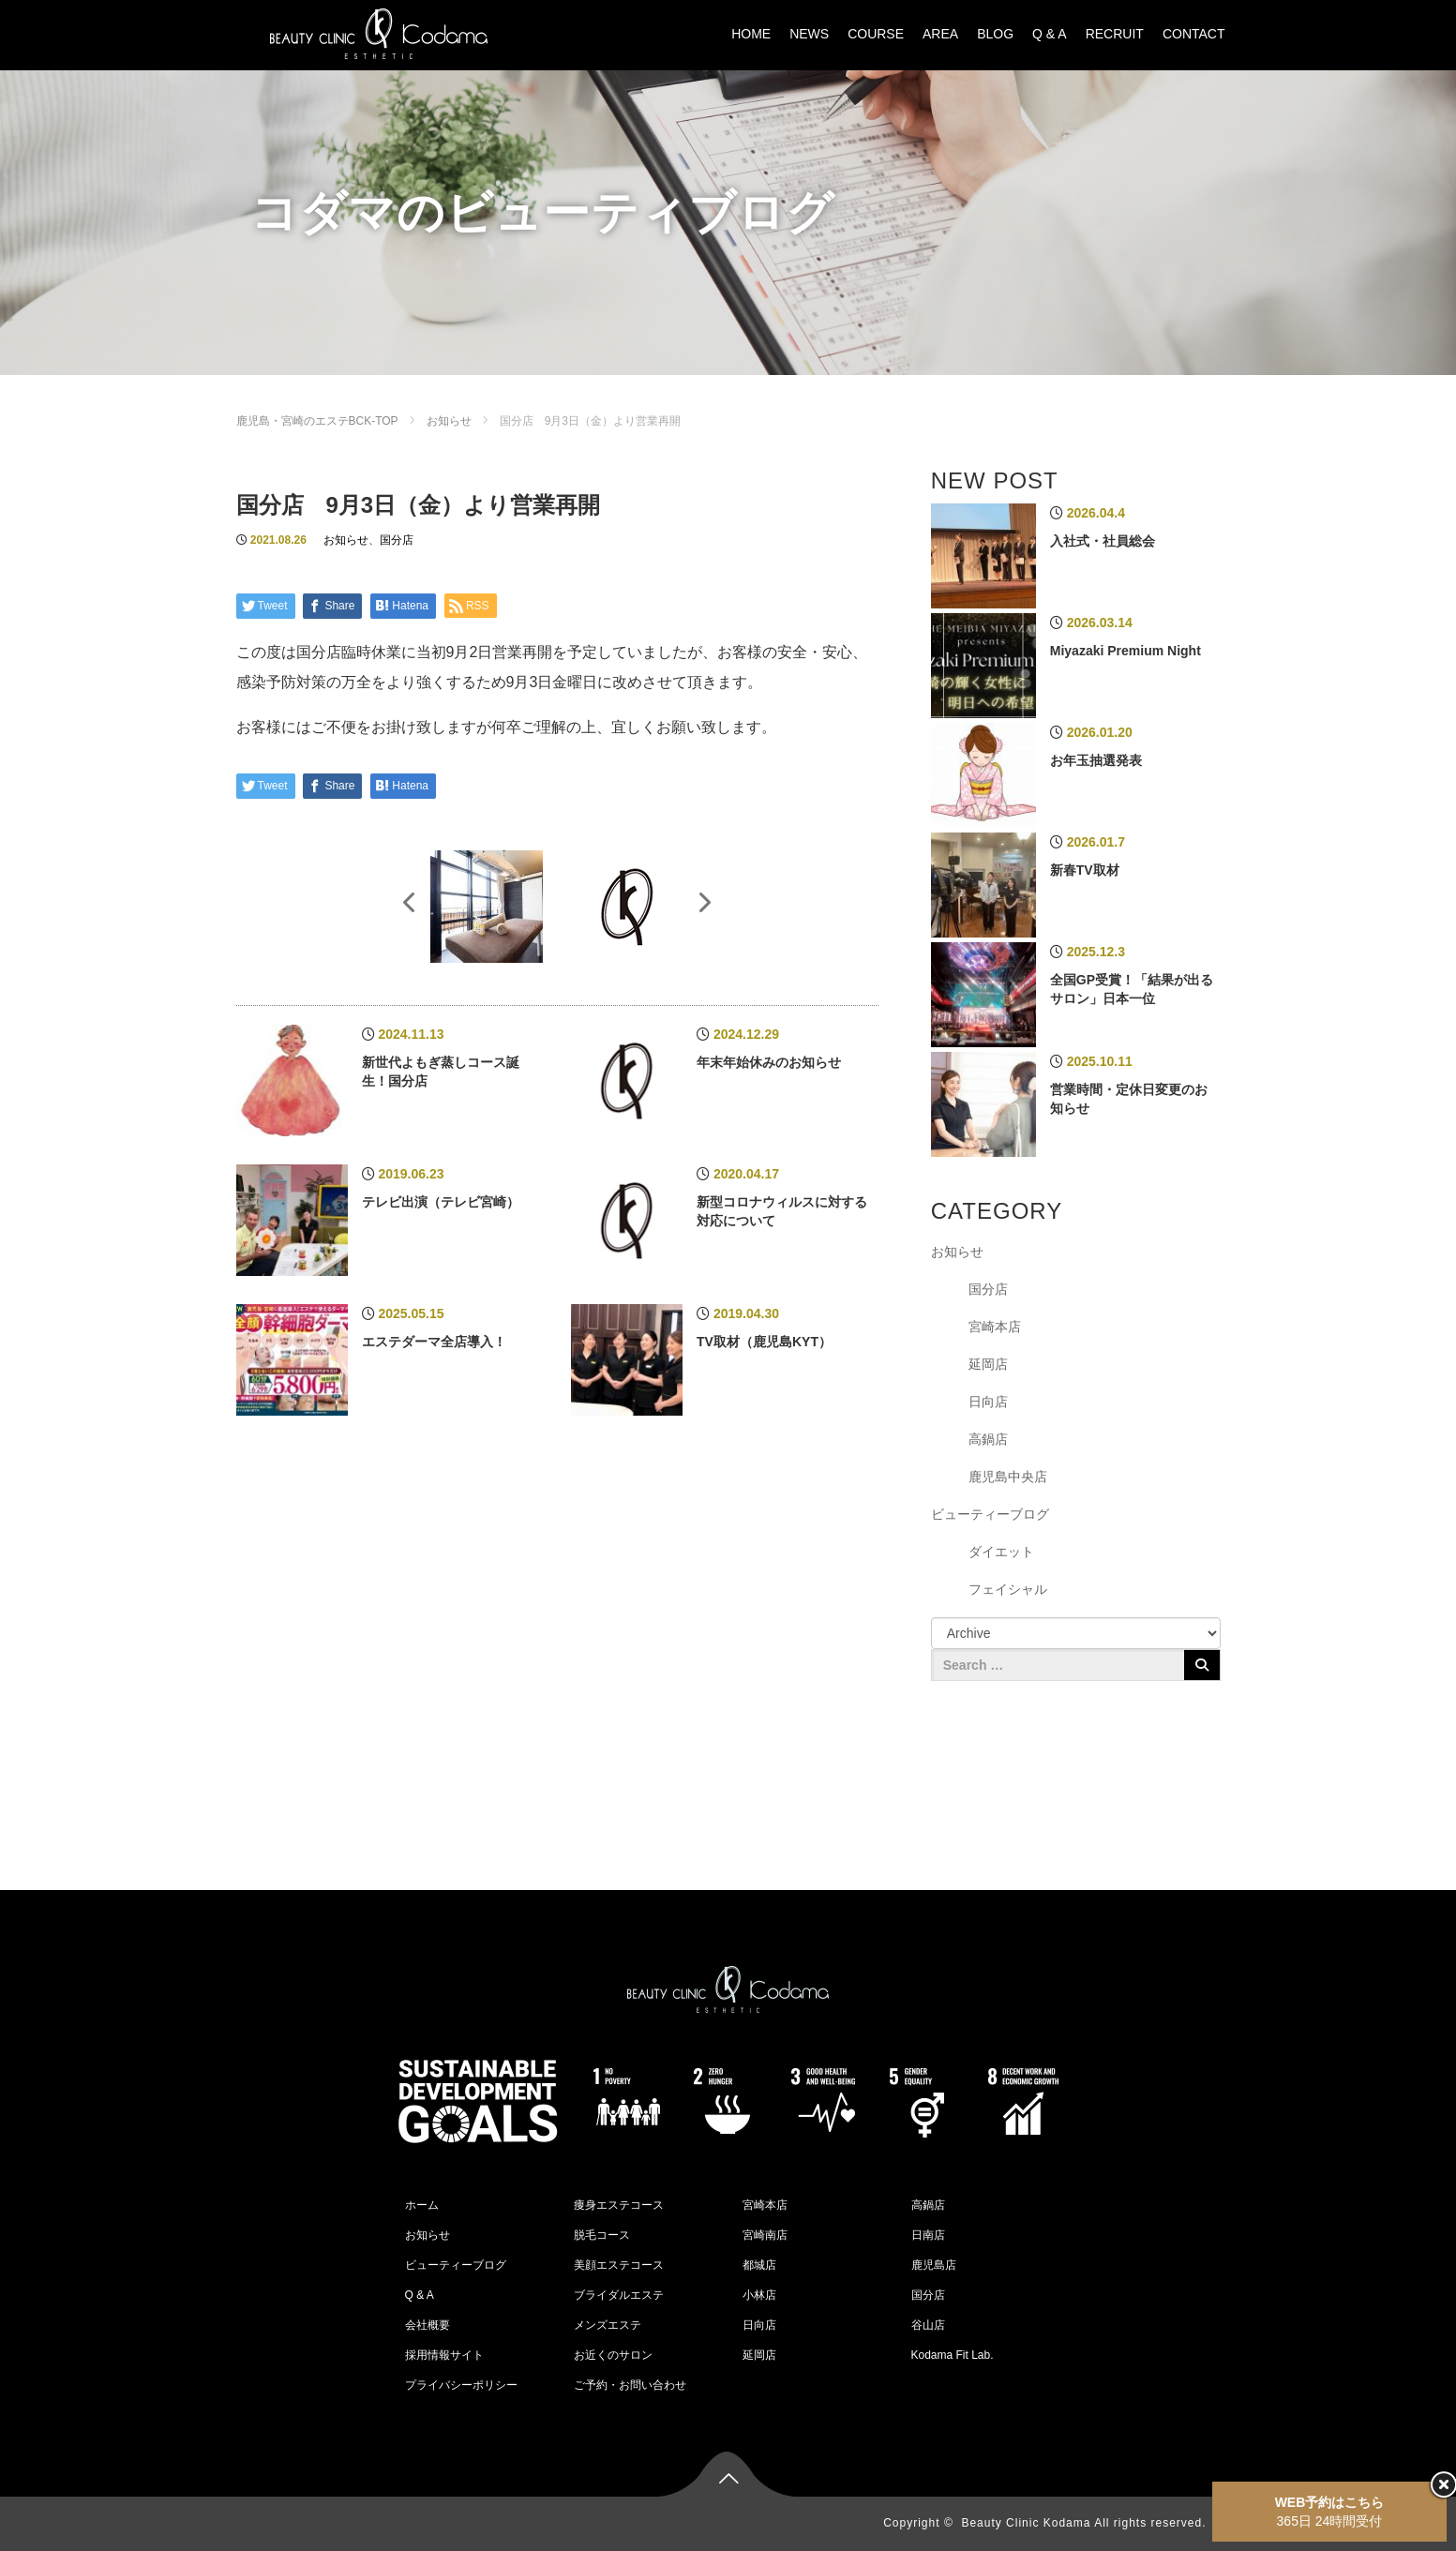  Describe the element at coordinates (1096, 760) in the screenshot. I see `お年玉抽選発表` at that location.